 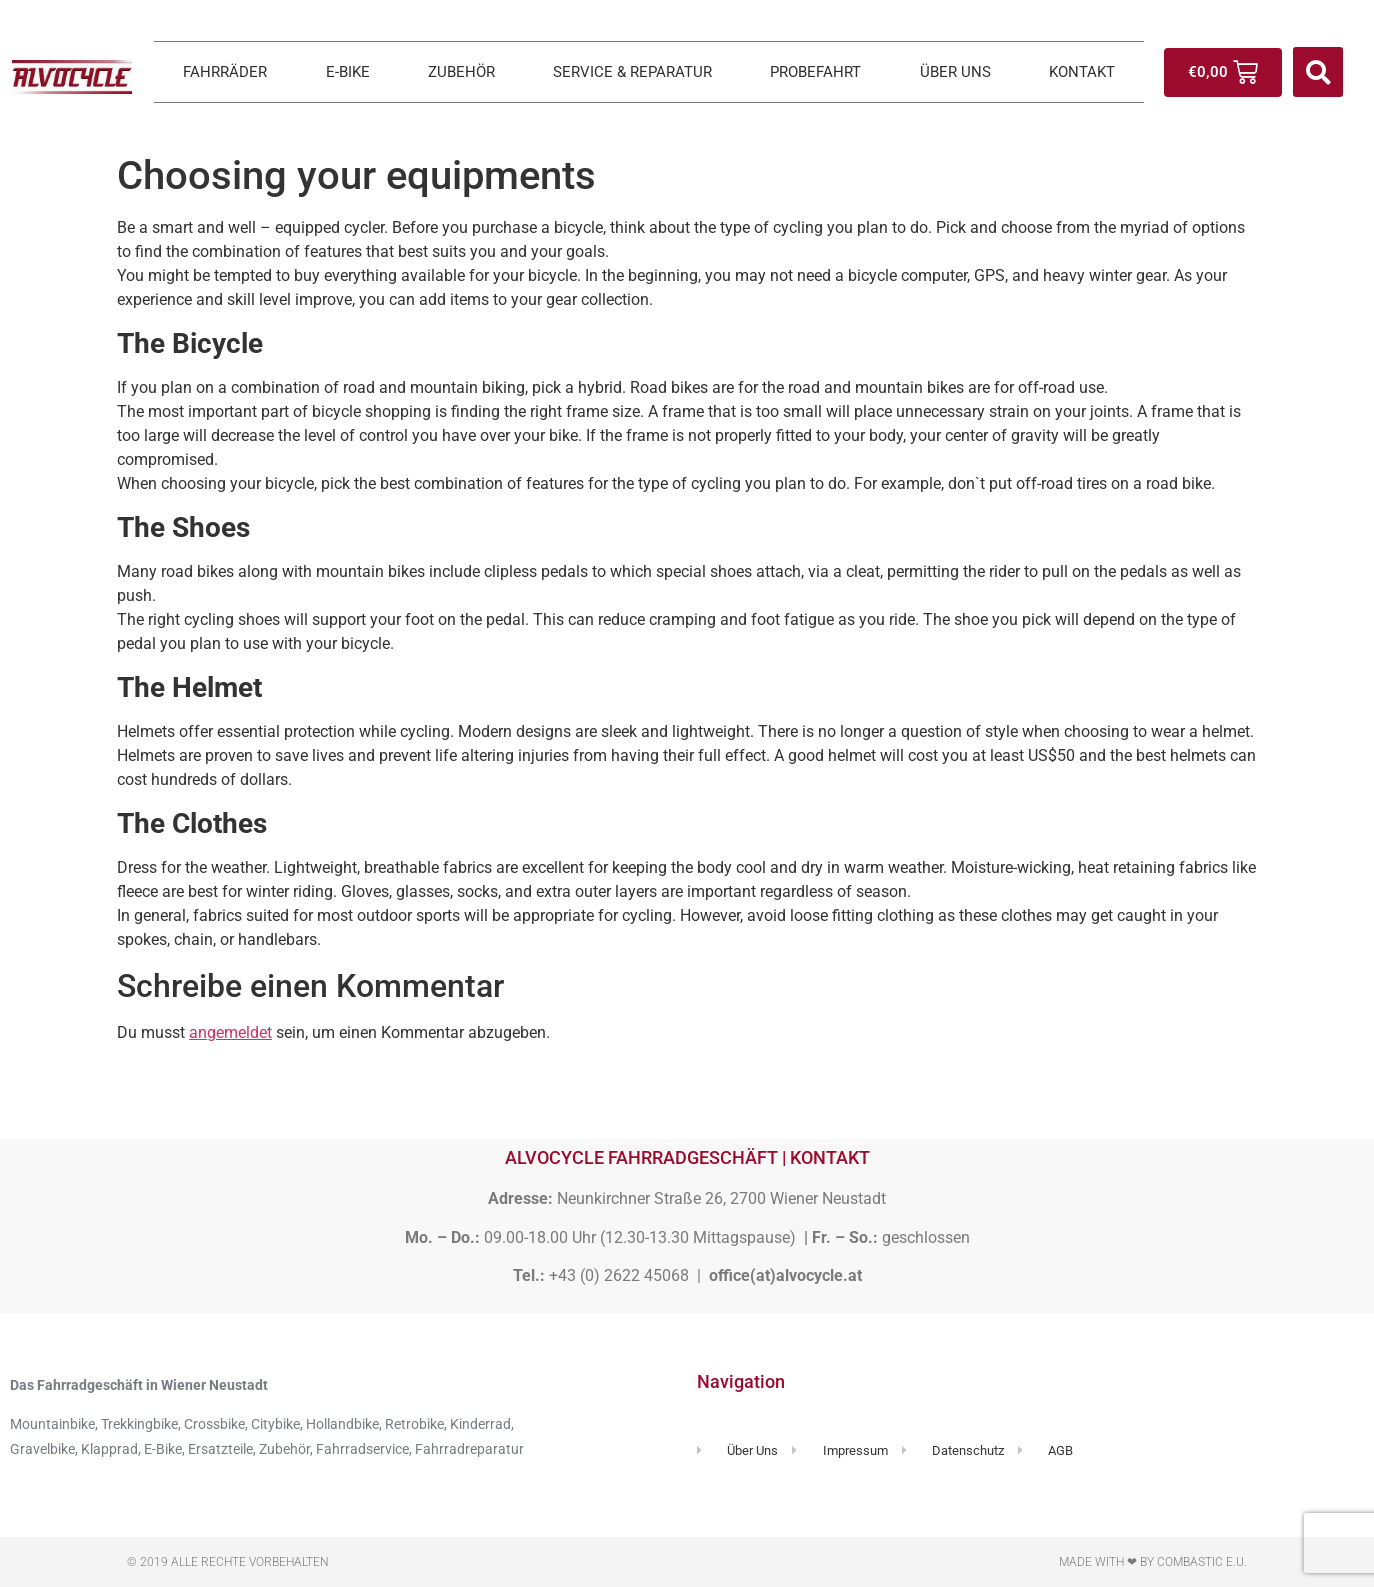 What do you see at coordinates (225, 72) in the screenshot?
I see `FAHRRÄDER` at bounding box center [225, 72].